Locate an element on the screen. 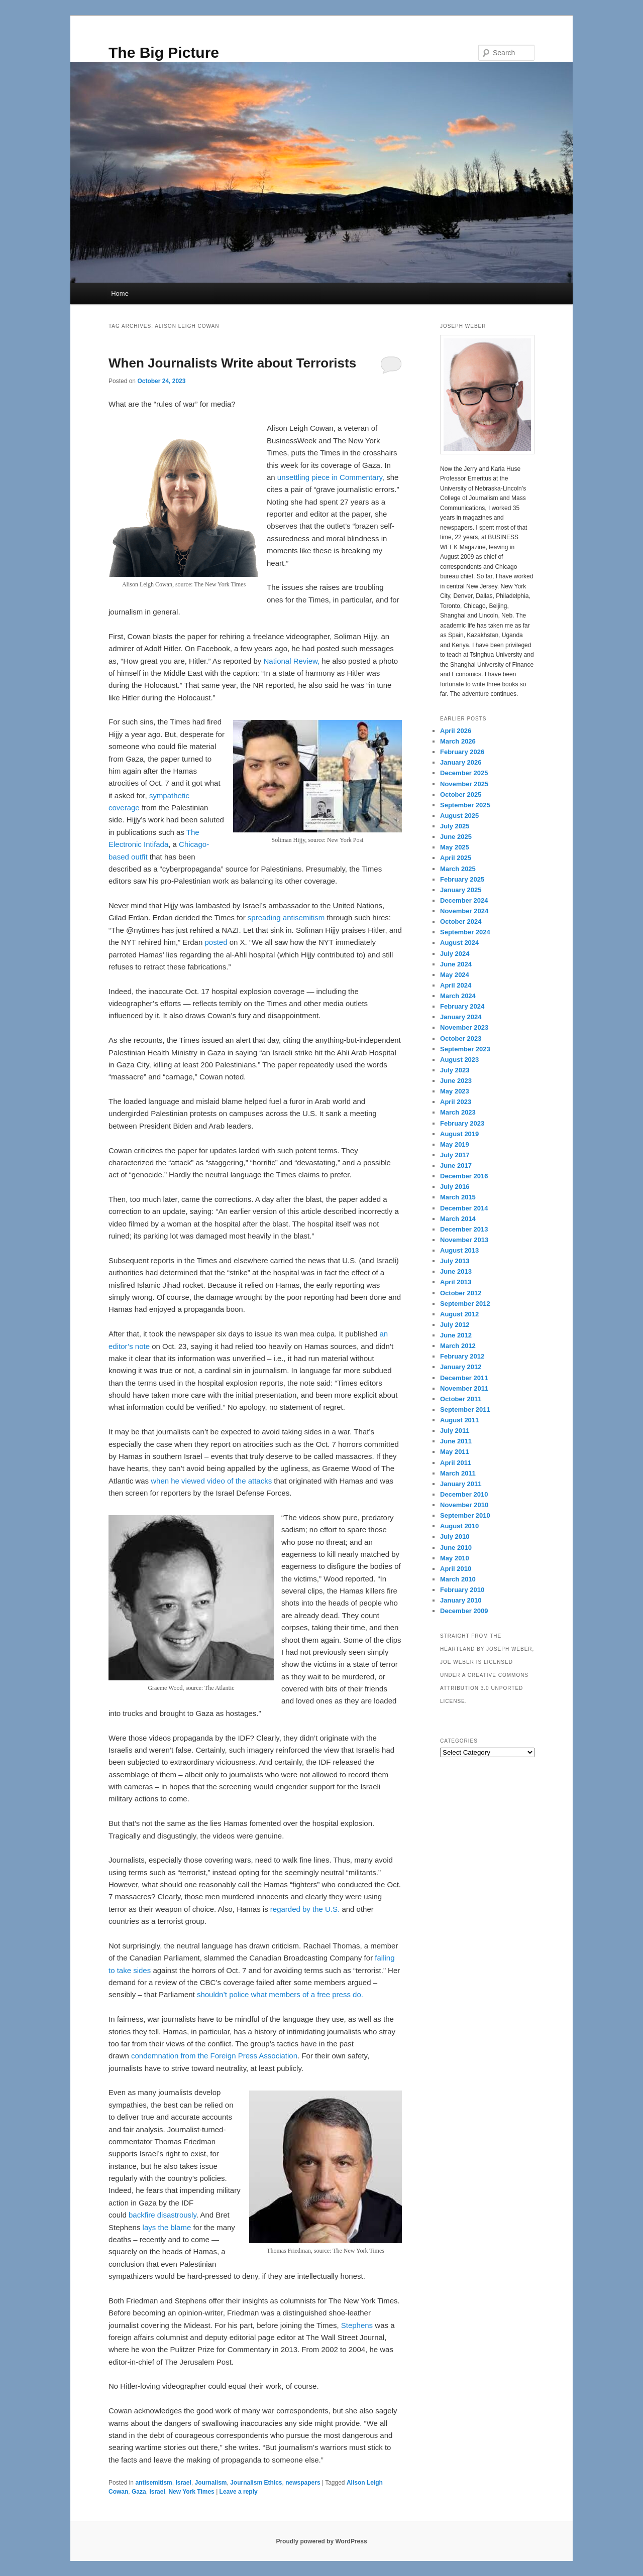 This screenshot has height=2576, width=643. October 2025 is located at coordinates (460, 794).